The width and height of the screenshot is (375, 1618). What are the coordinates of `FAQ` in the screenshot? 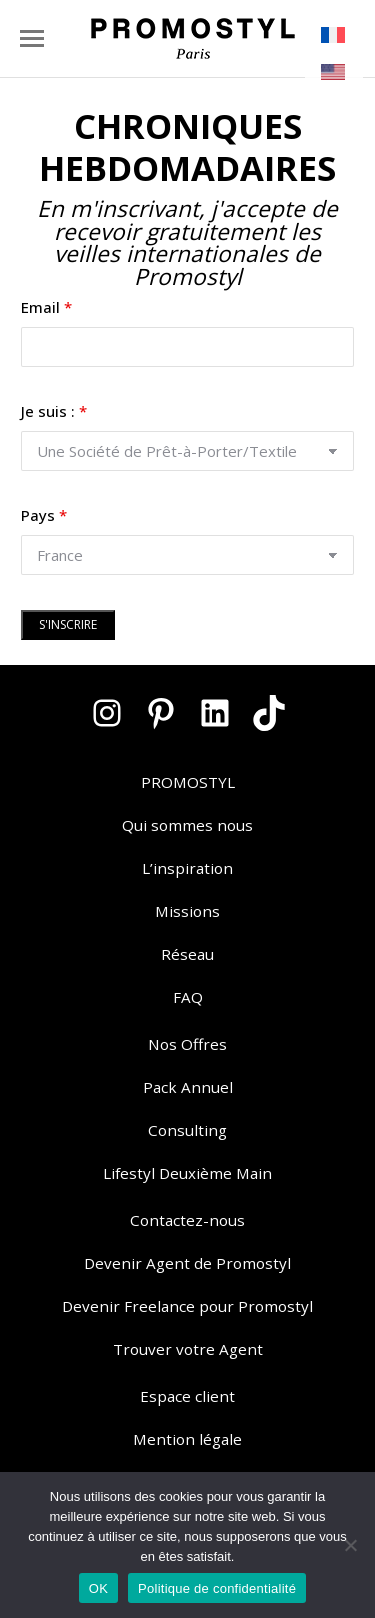 It's located at (188, 997).